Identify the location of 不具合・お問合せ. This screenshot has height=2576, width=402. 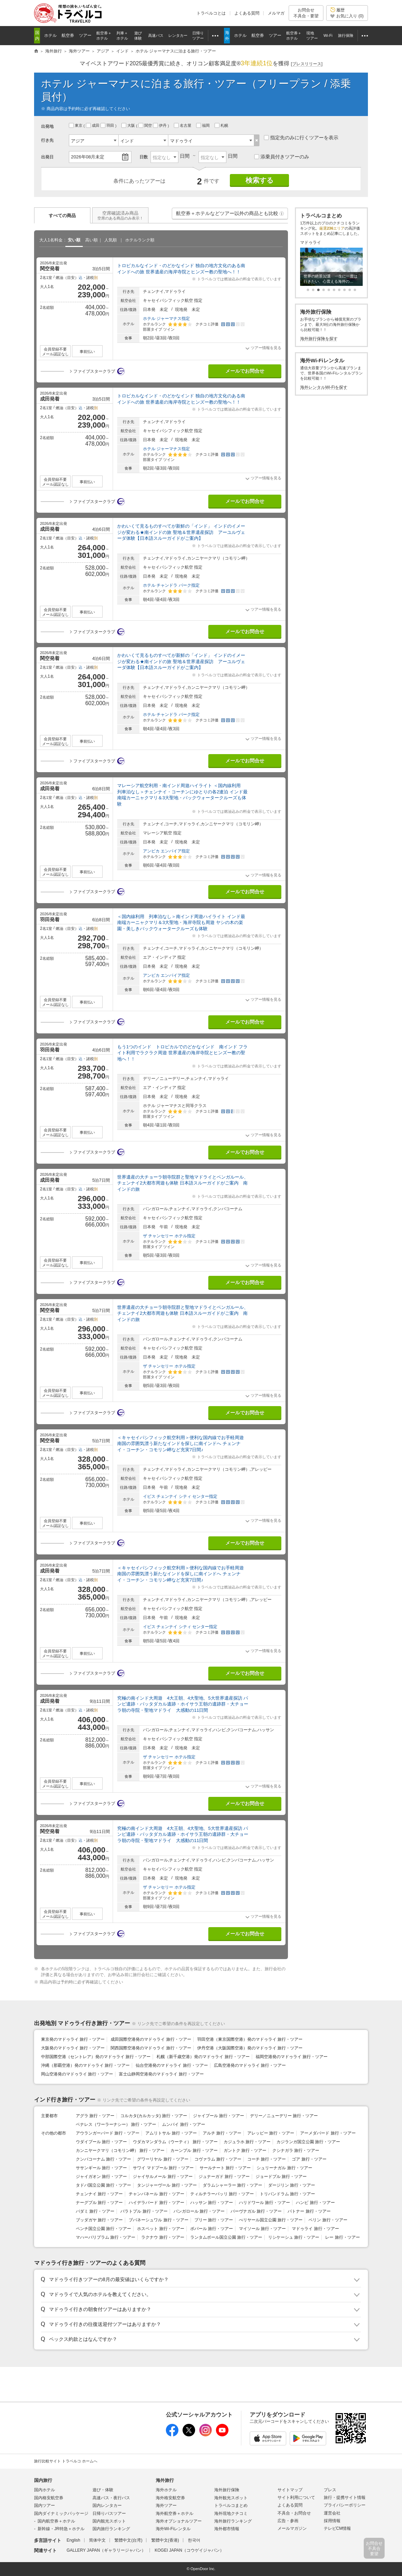
(294, 2513).